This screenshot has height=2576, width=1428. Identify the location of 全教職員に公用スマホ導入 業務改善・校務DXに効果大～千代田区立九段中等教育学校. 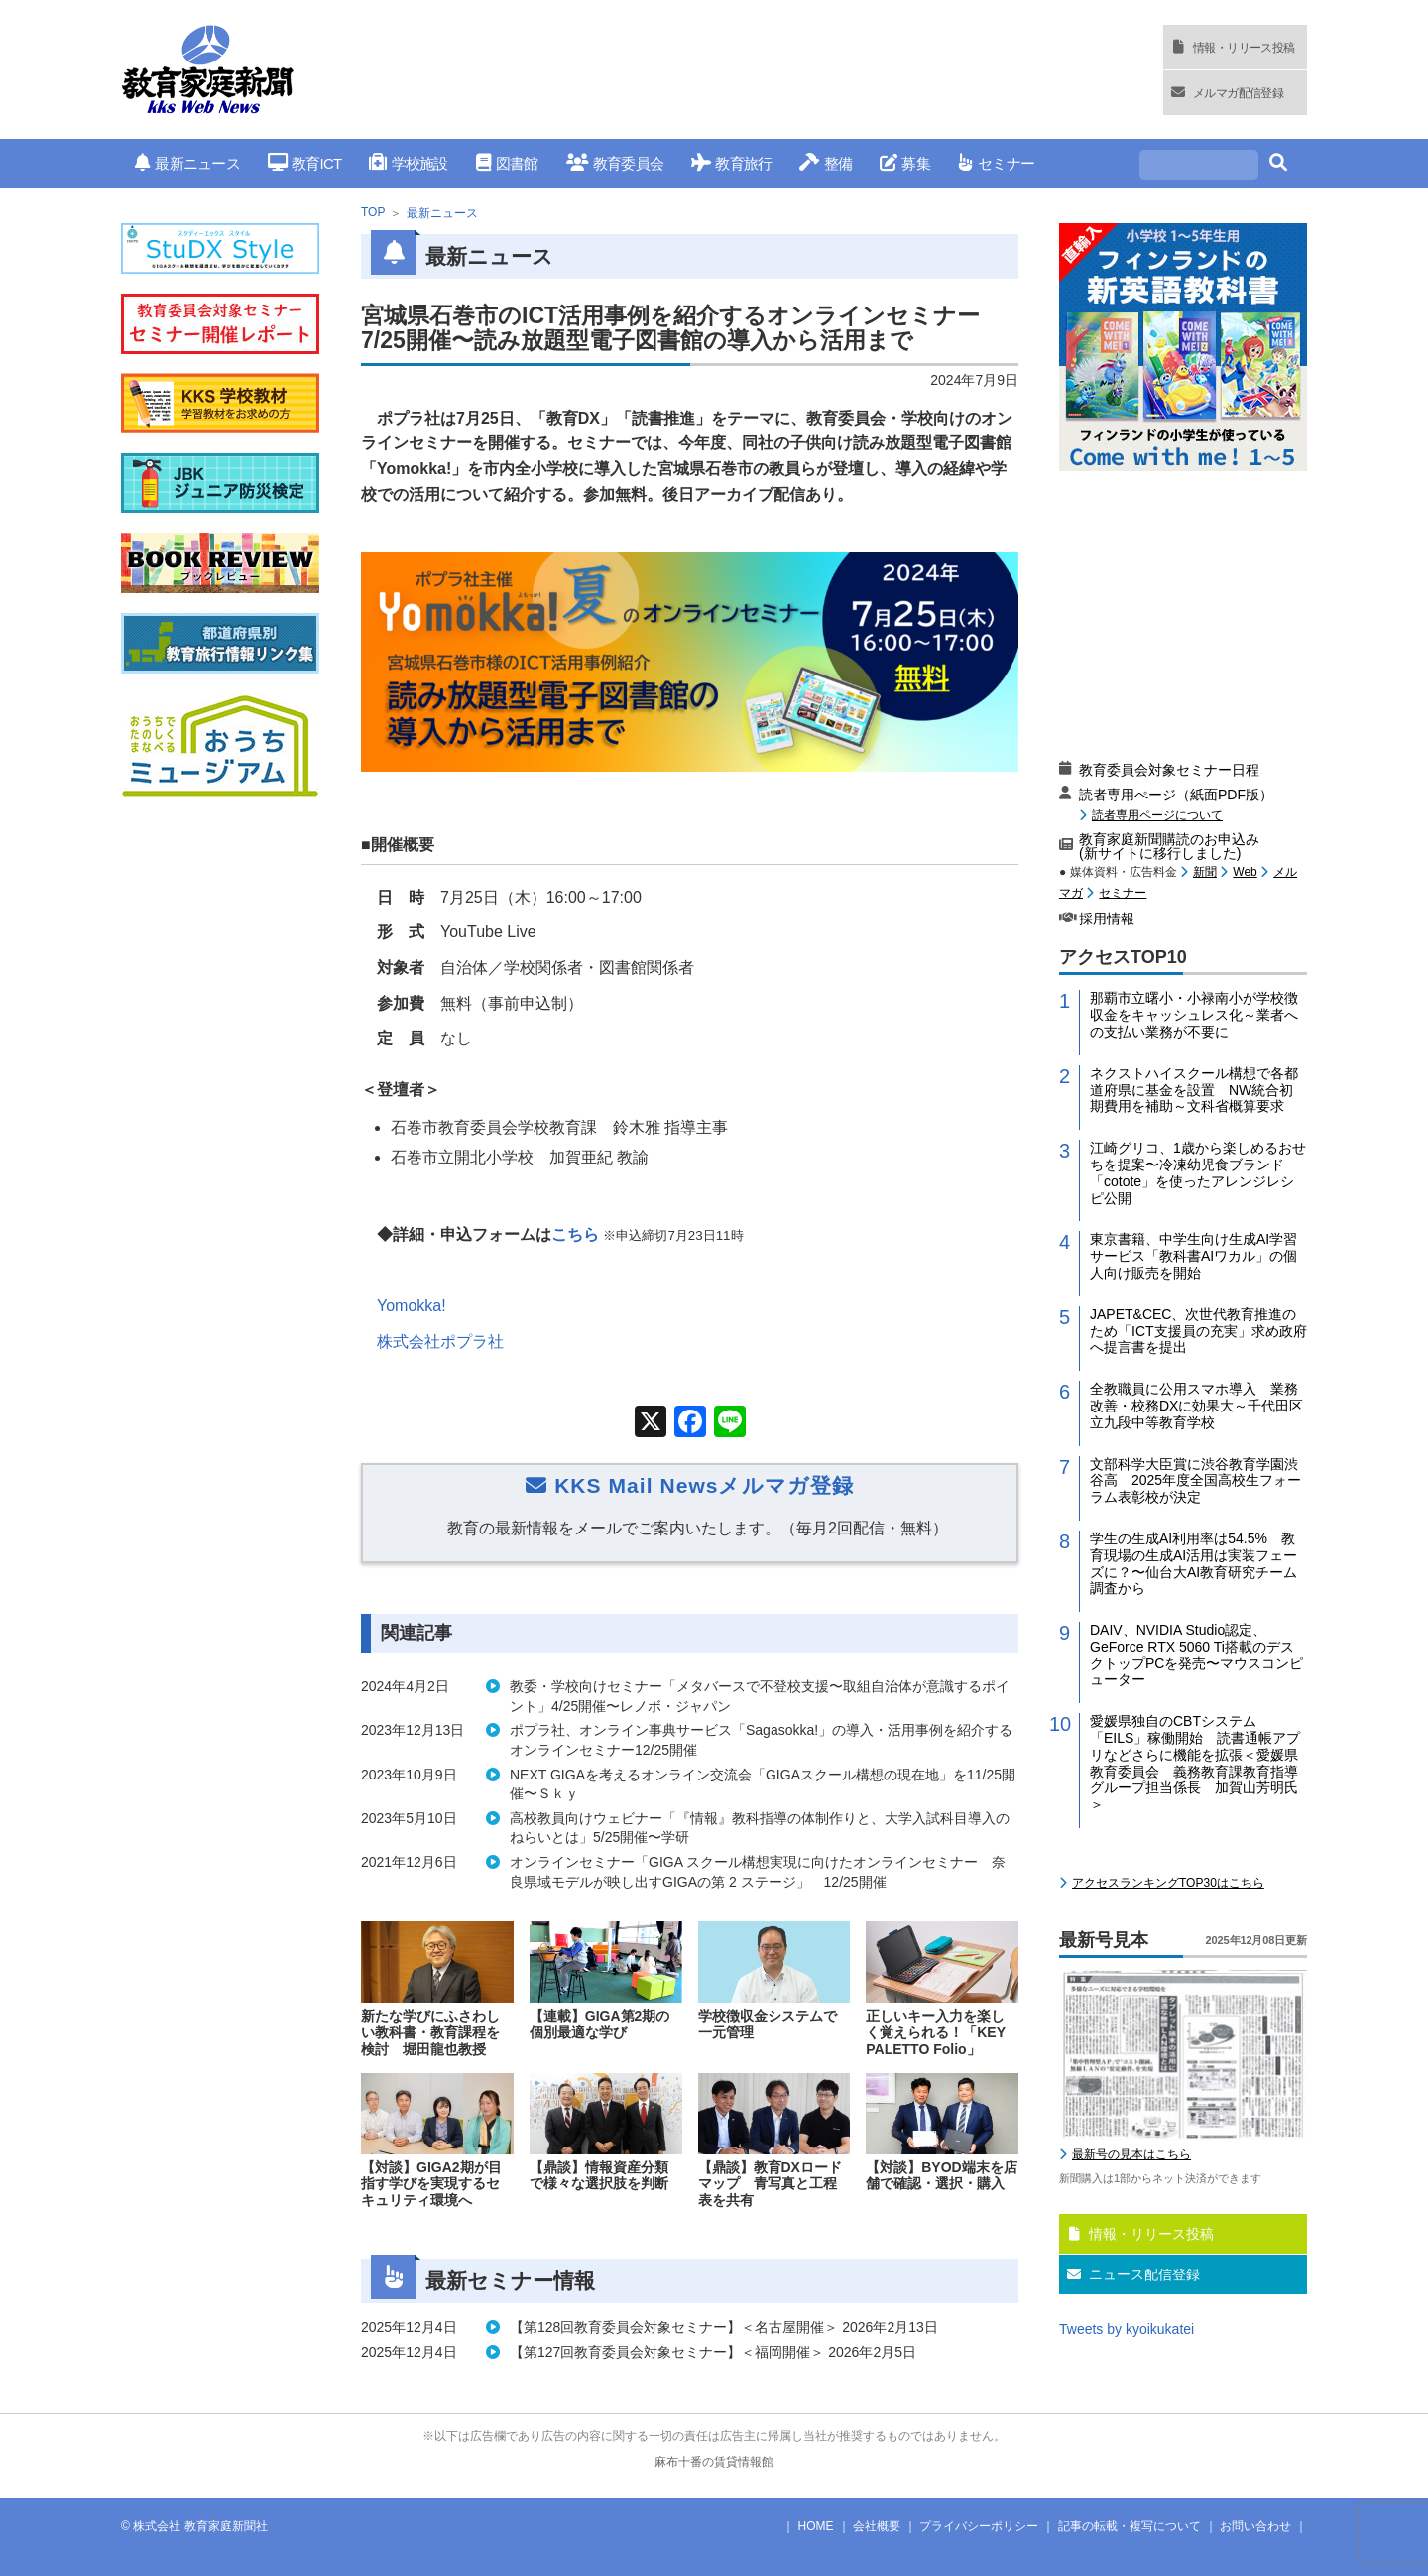
(1196, 1405).